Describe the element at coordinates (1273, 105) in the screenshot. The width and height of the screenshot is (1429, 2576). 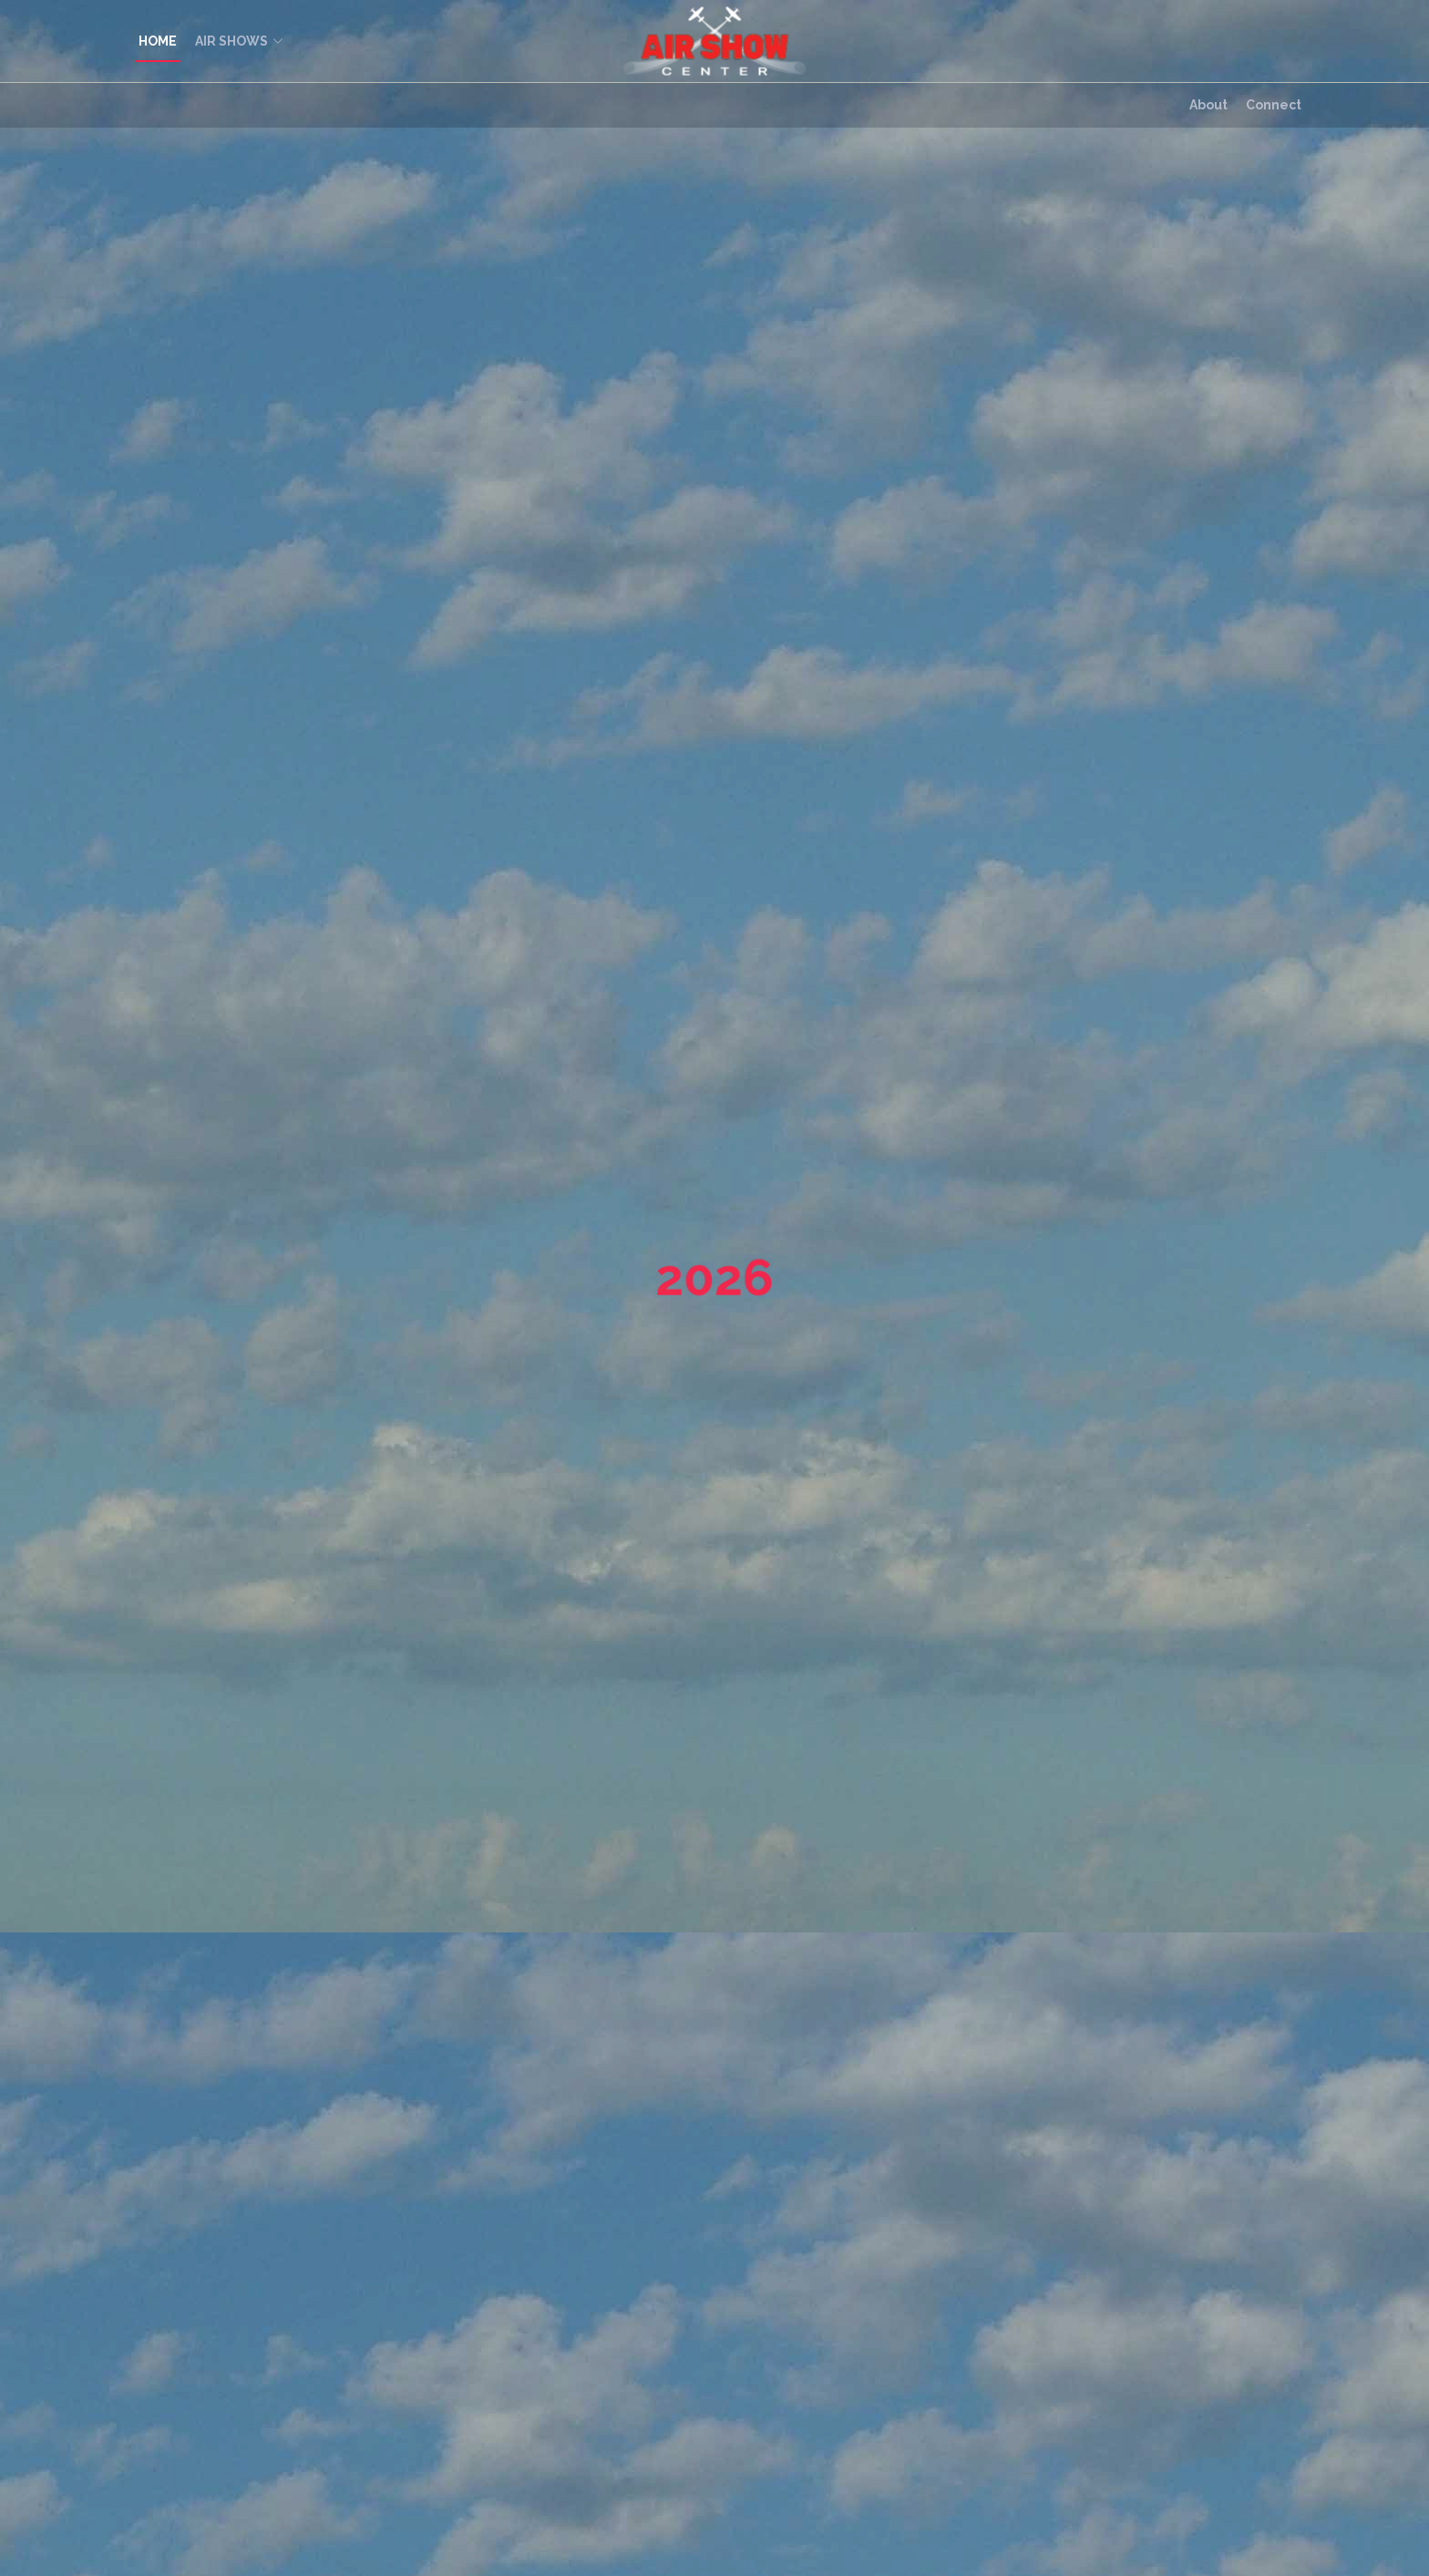
I see `Connect` at that location.